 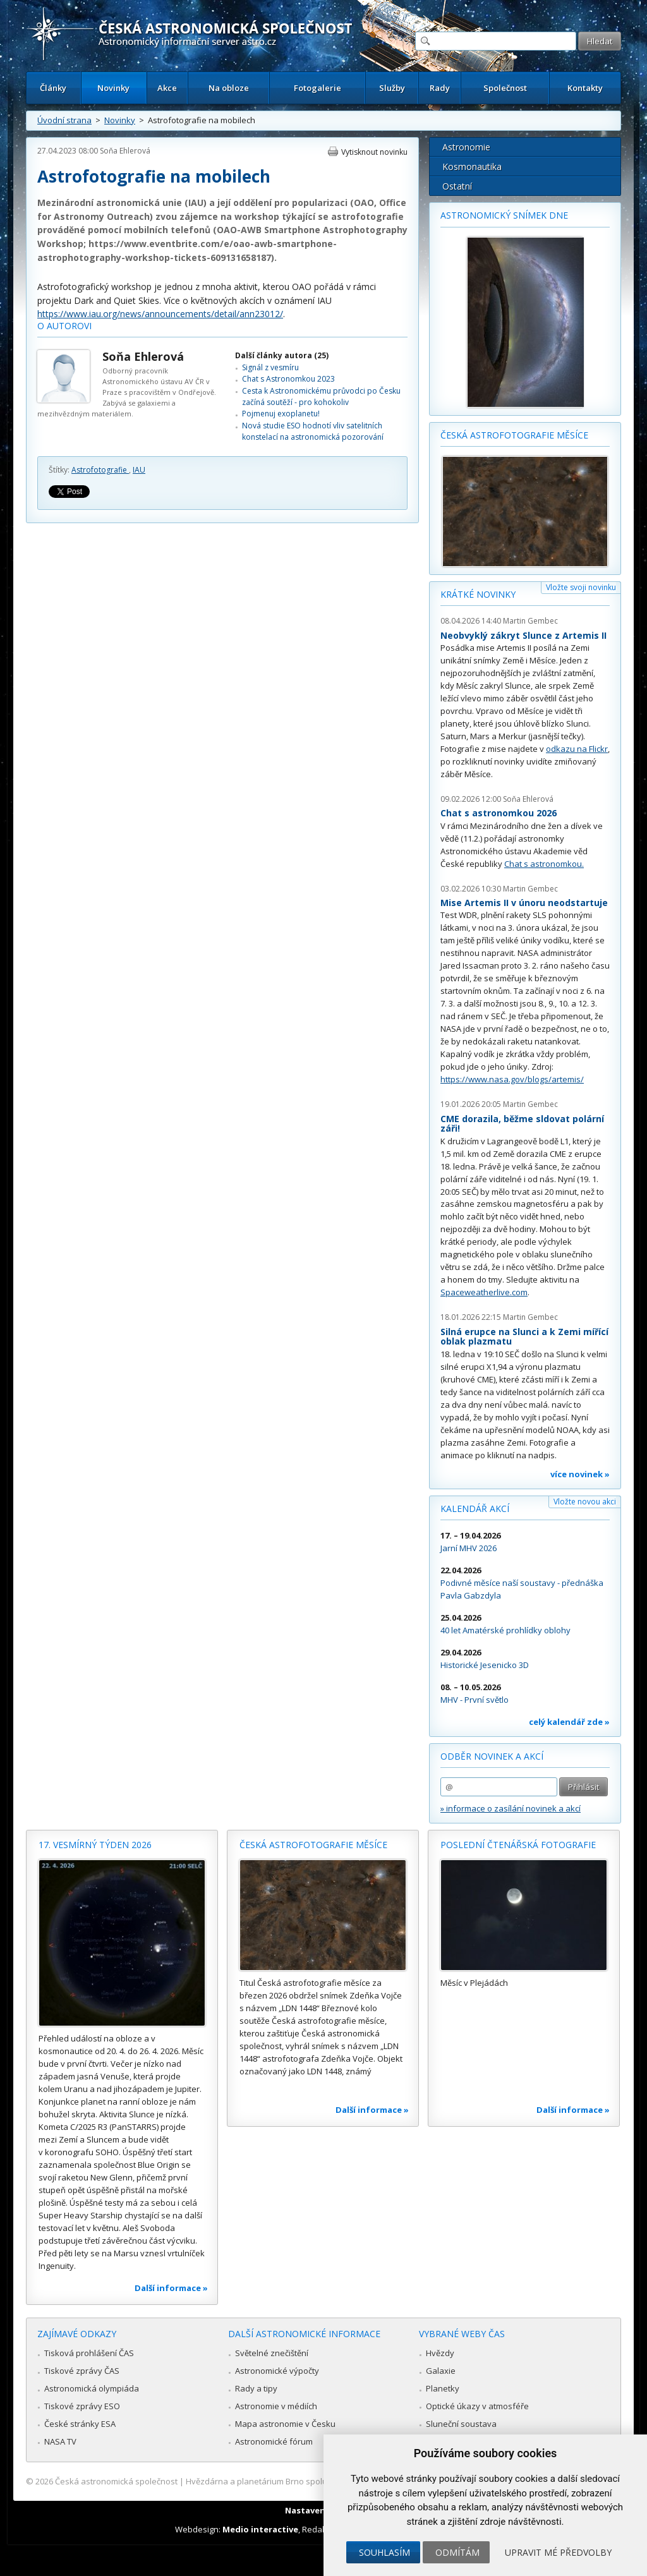 What do you see at coordinates (82, 2406) in the screenshot?
I see `Tiskové zprávy ESO` at bounding box center [82, 2406].